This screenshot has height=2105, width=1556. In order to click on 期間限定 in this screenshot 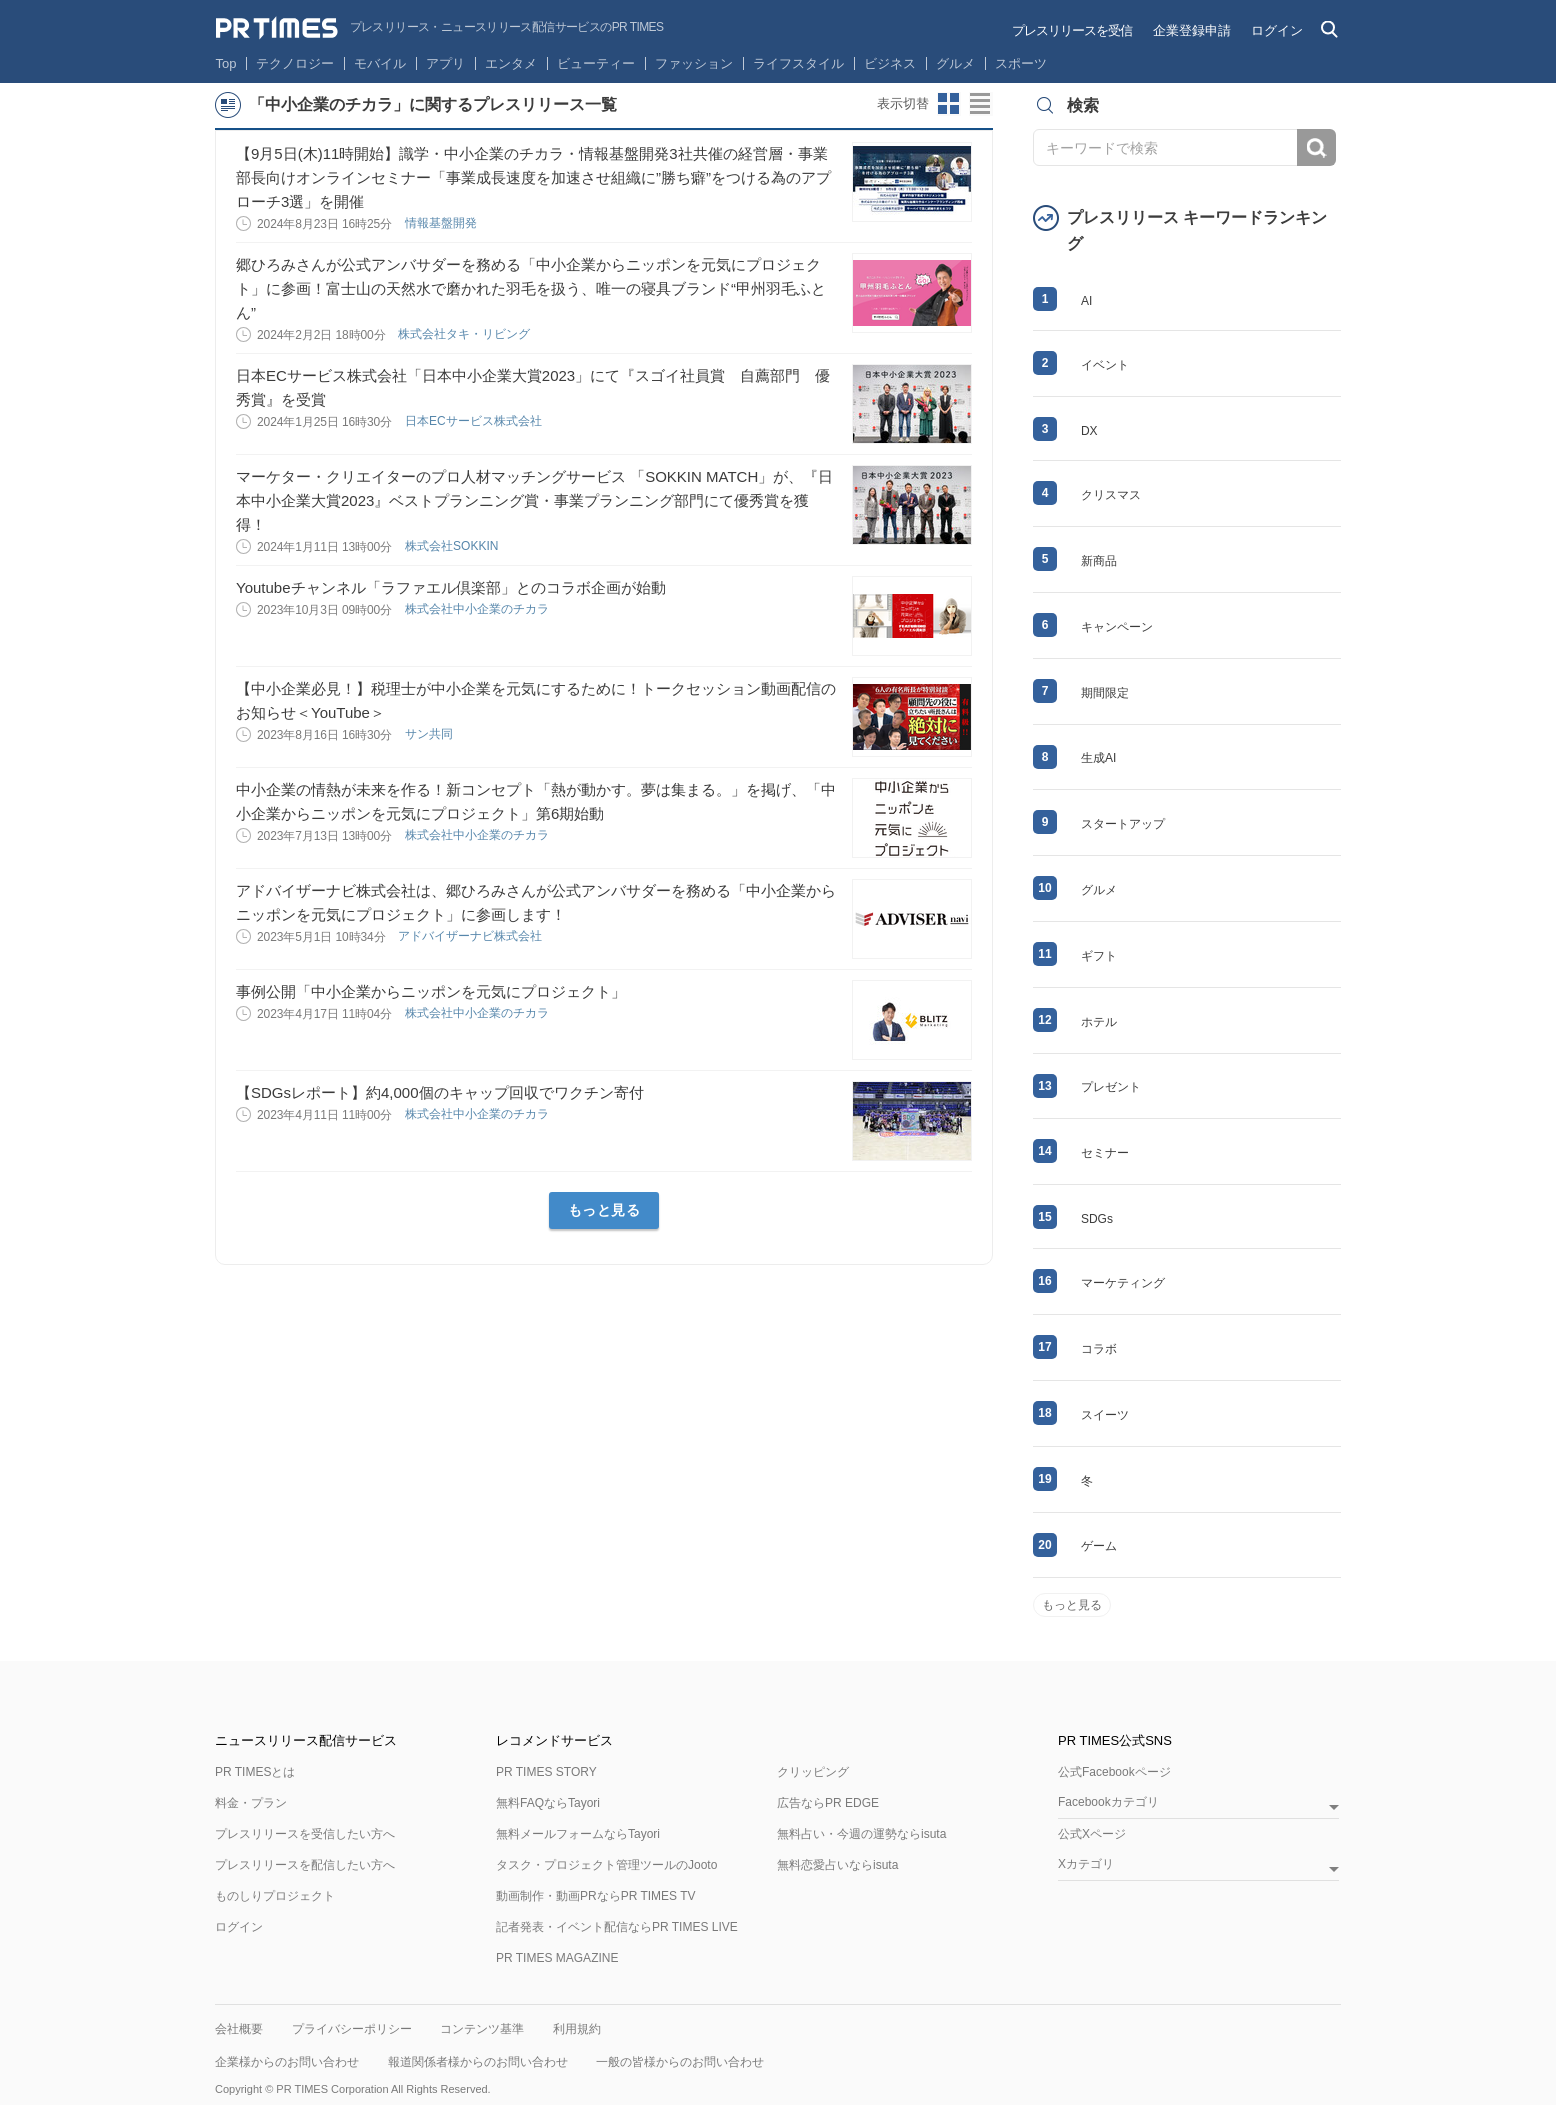, I will do `click(1105, 693)`.